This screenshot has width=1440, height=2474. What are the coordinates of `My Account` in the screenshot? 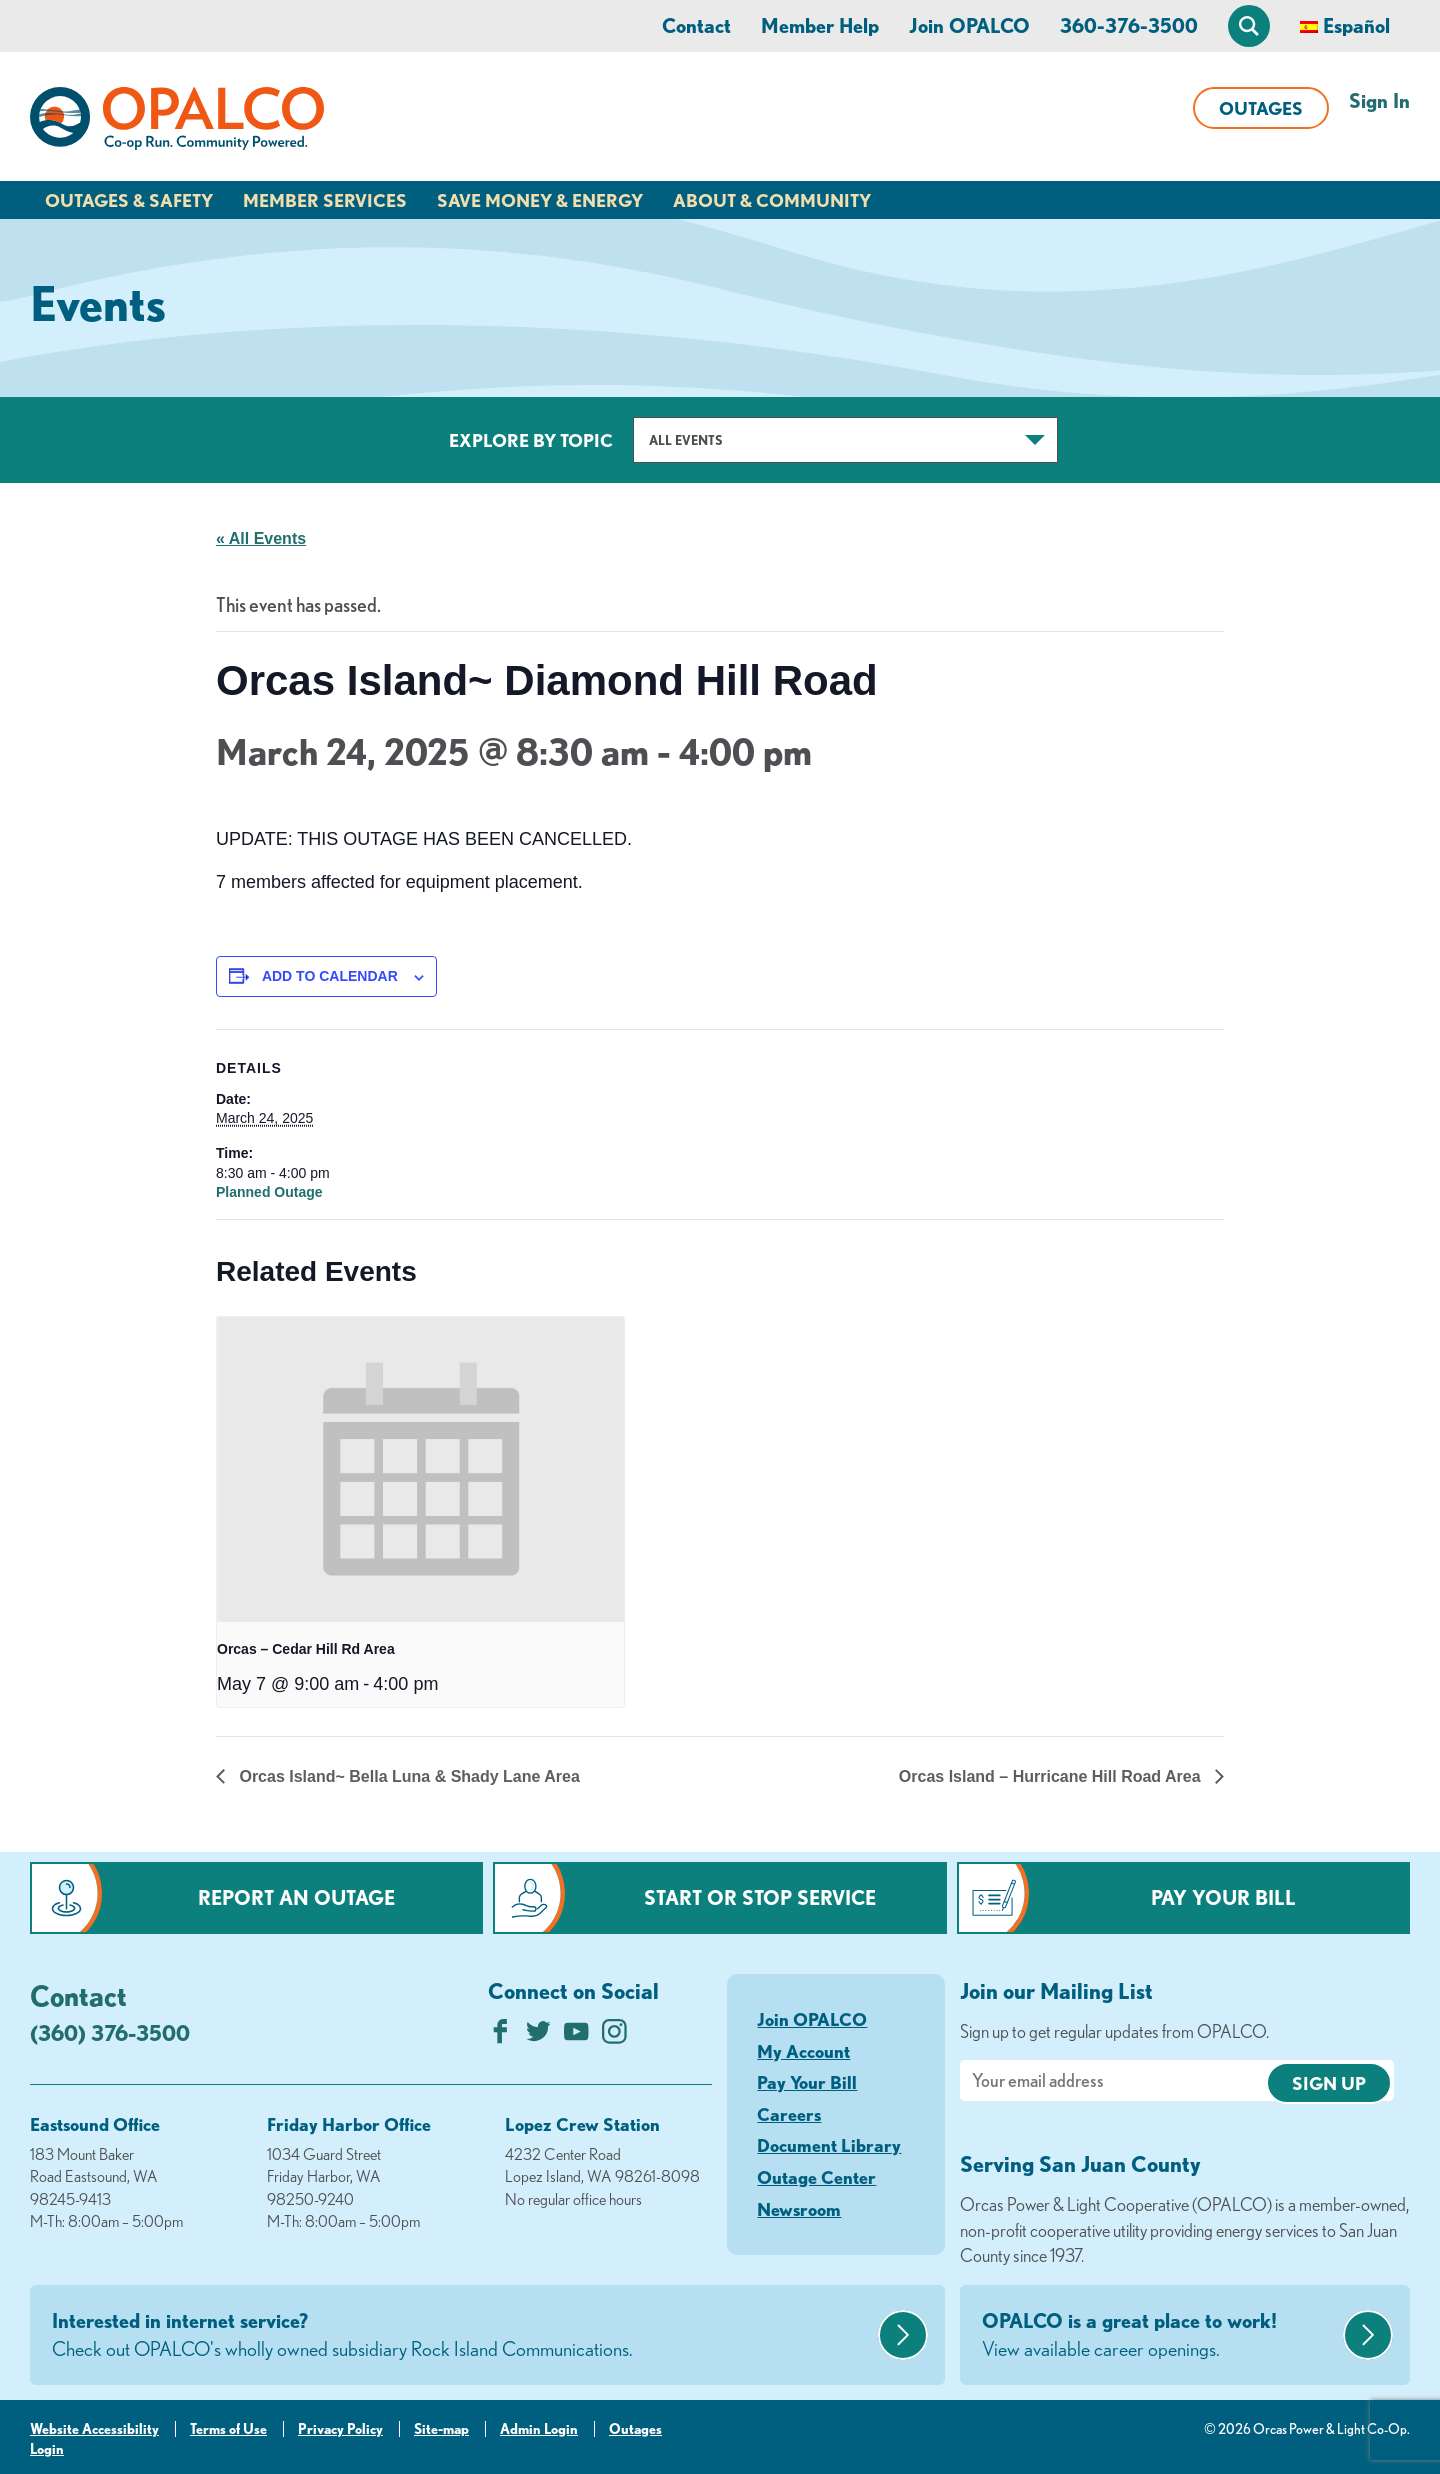 It's located at (803, 2051).